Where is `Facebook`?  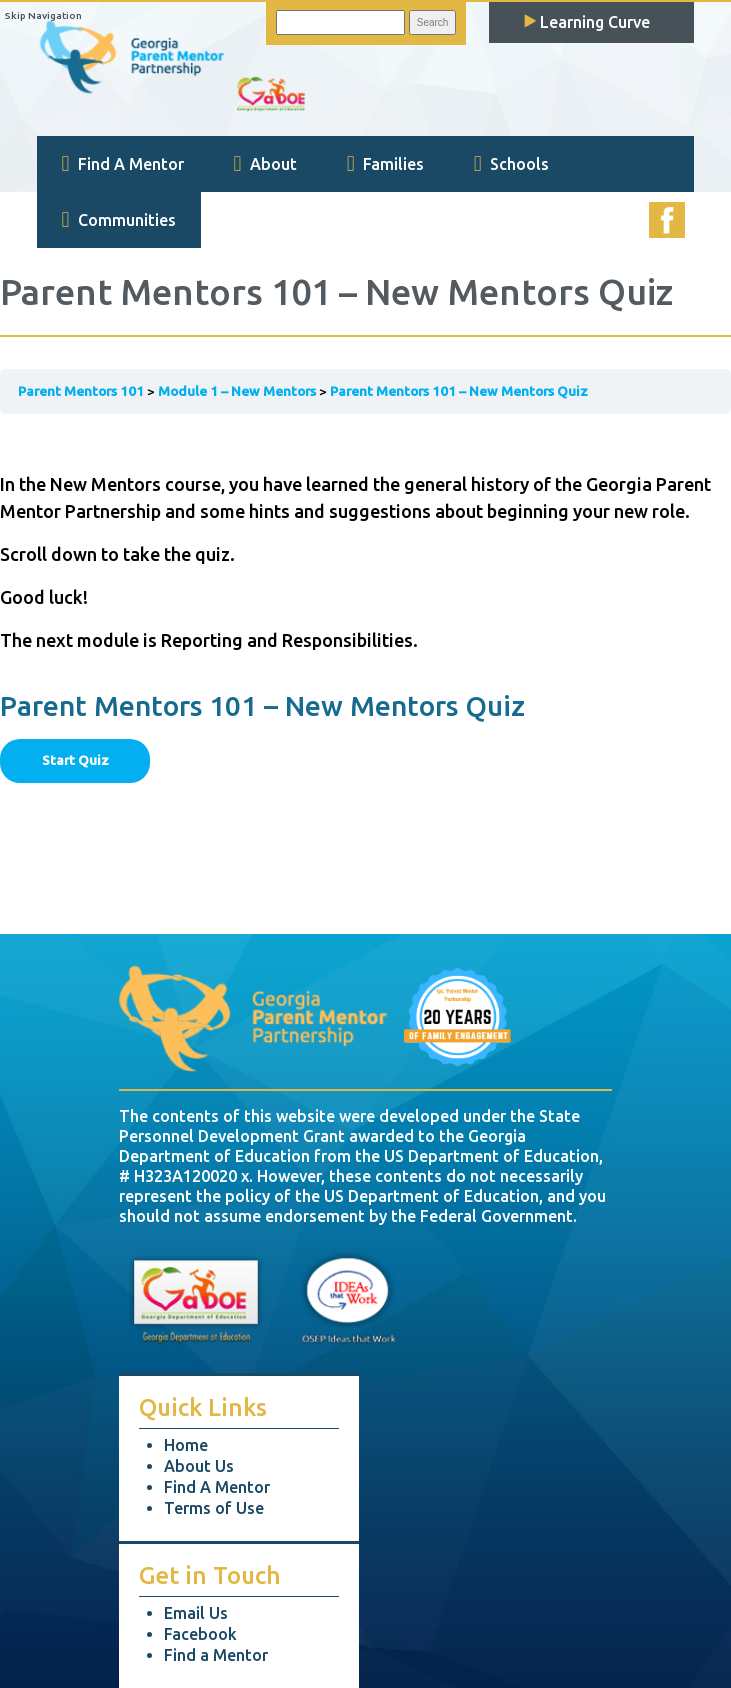 Facebook is located at coordinates (200, 1634).